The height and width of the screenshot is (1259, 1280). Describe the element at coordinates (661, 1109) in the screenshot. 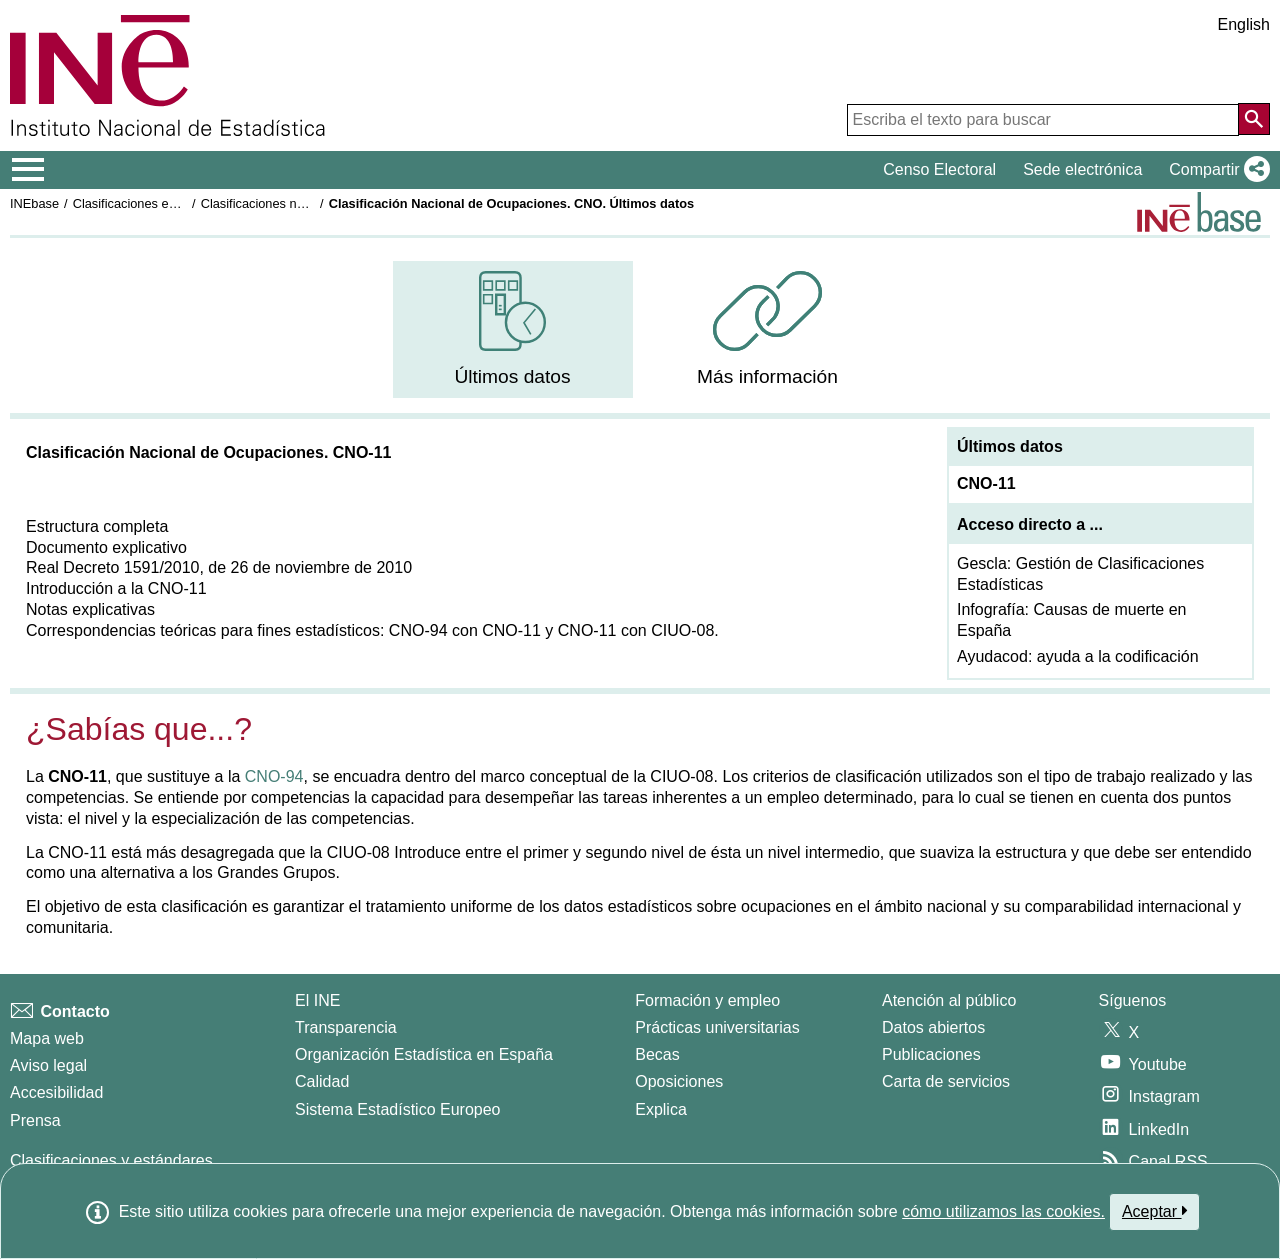

I see `Explica` at that location.